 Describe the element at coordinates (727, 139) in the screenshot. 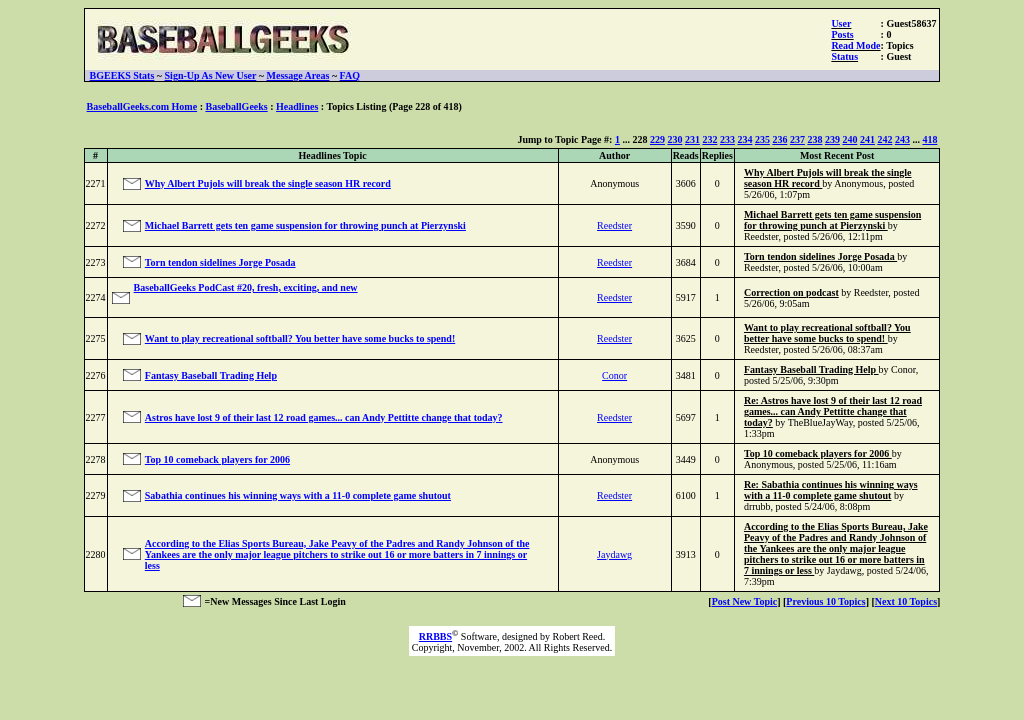

I see `233` at that location.